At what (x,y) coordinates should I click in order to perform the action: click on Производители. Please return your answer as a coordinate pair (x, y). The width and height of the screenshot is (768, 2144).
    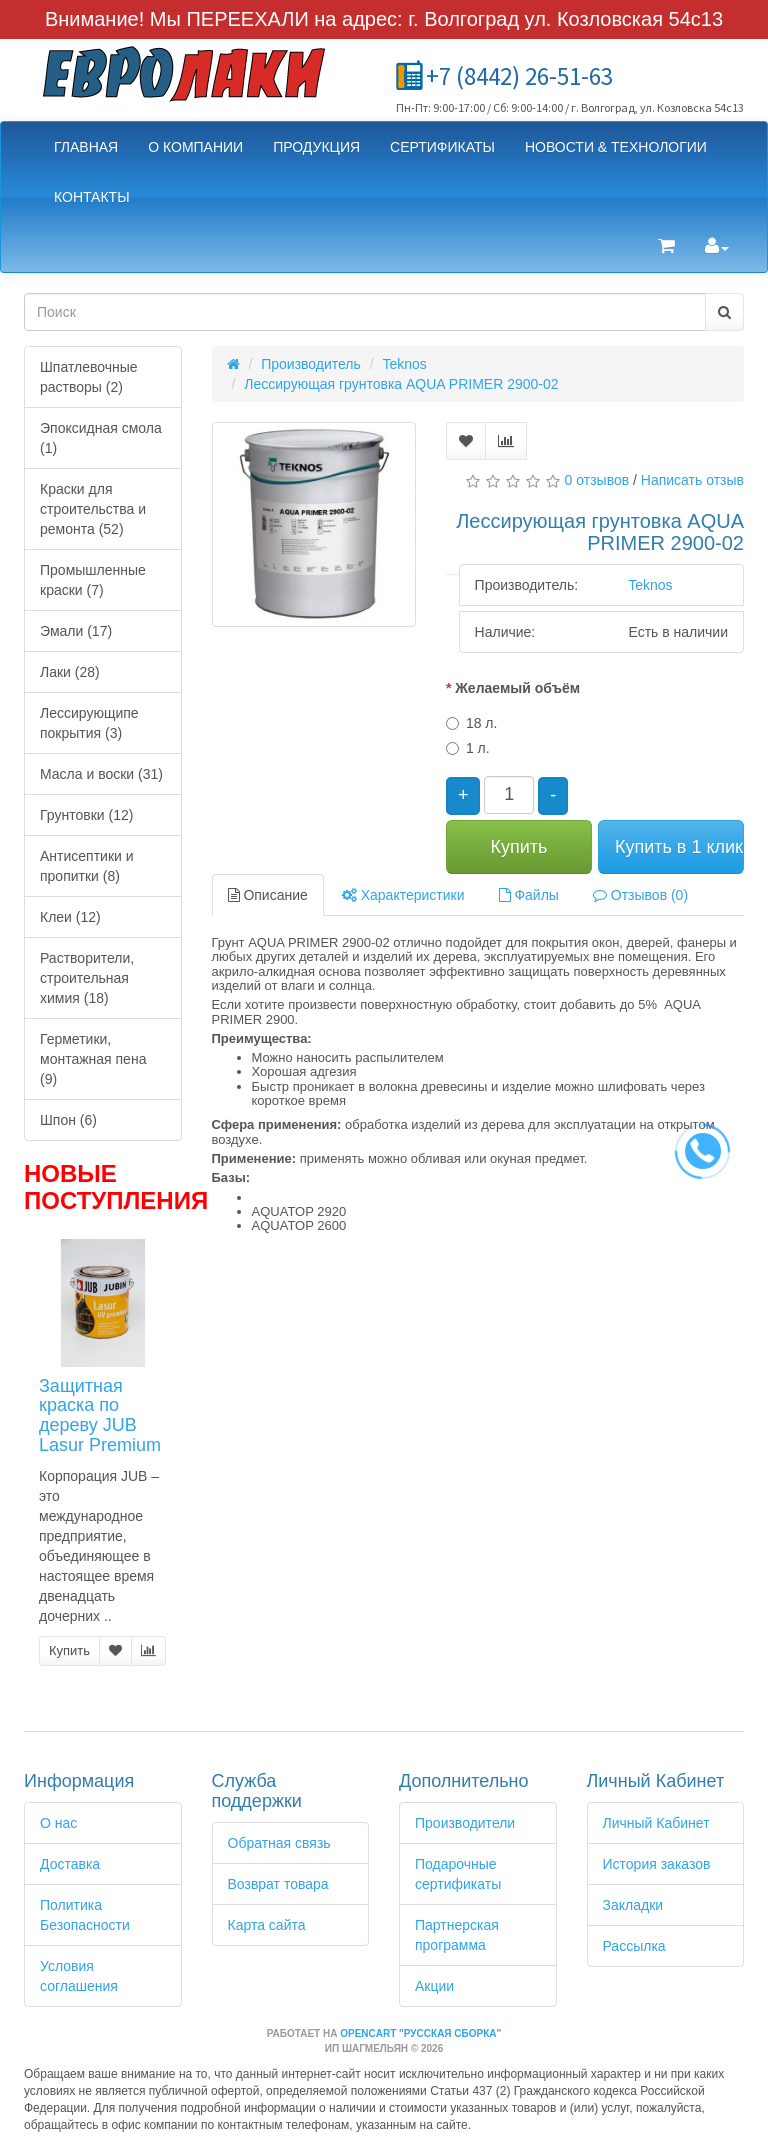
    Looking at the image, I should click on (465, 1823).